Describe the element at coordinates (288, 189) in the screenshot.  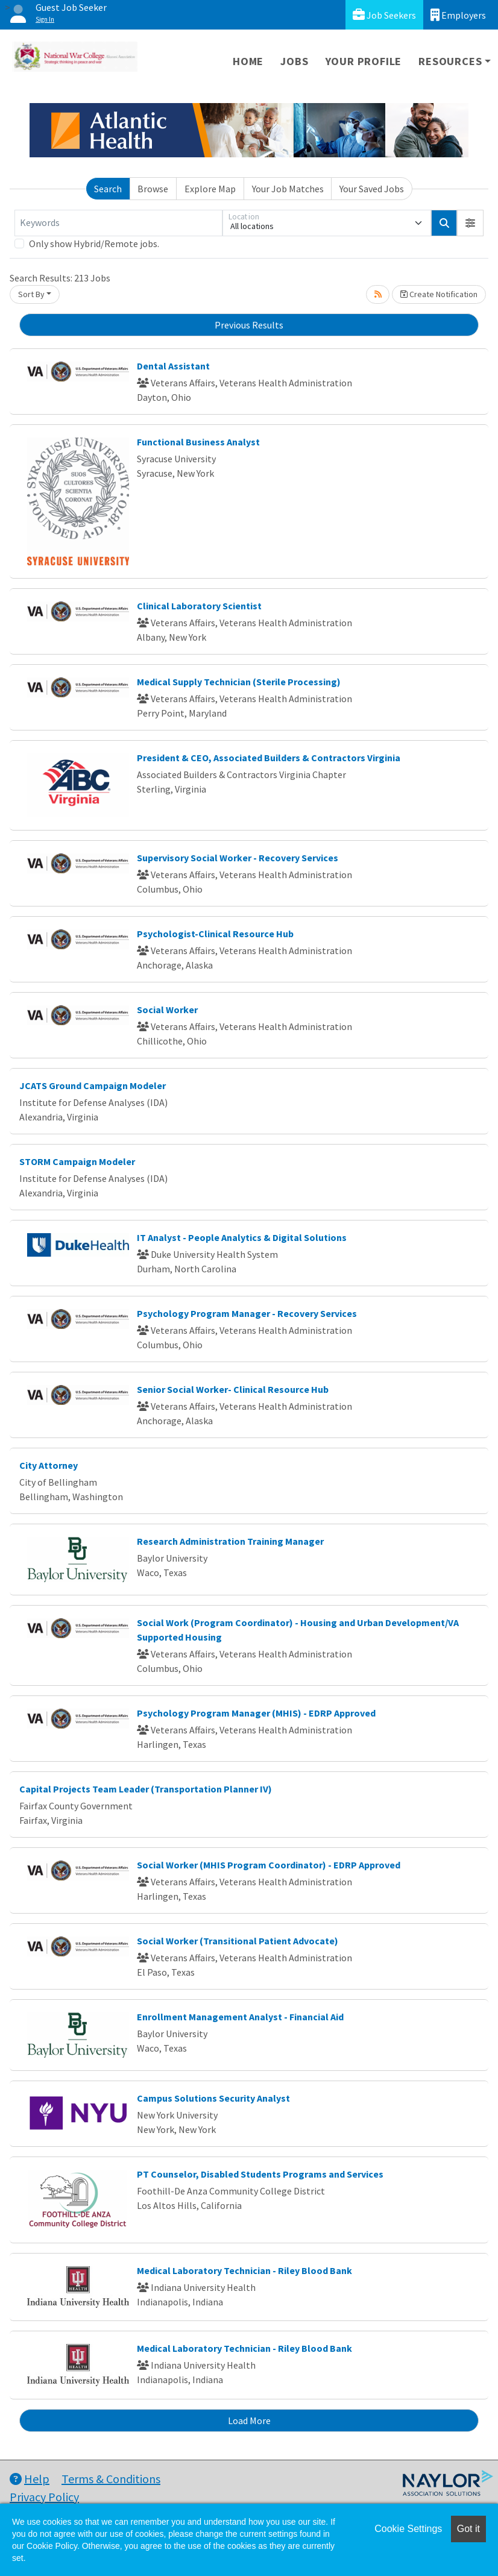
I see `Your Job Matches` at that location.